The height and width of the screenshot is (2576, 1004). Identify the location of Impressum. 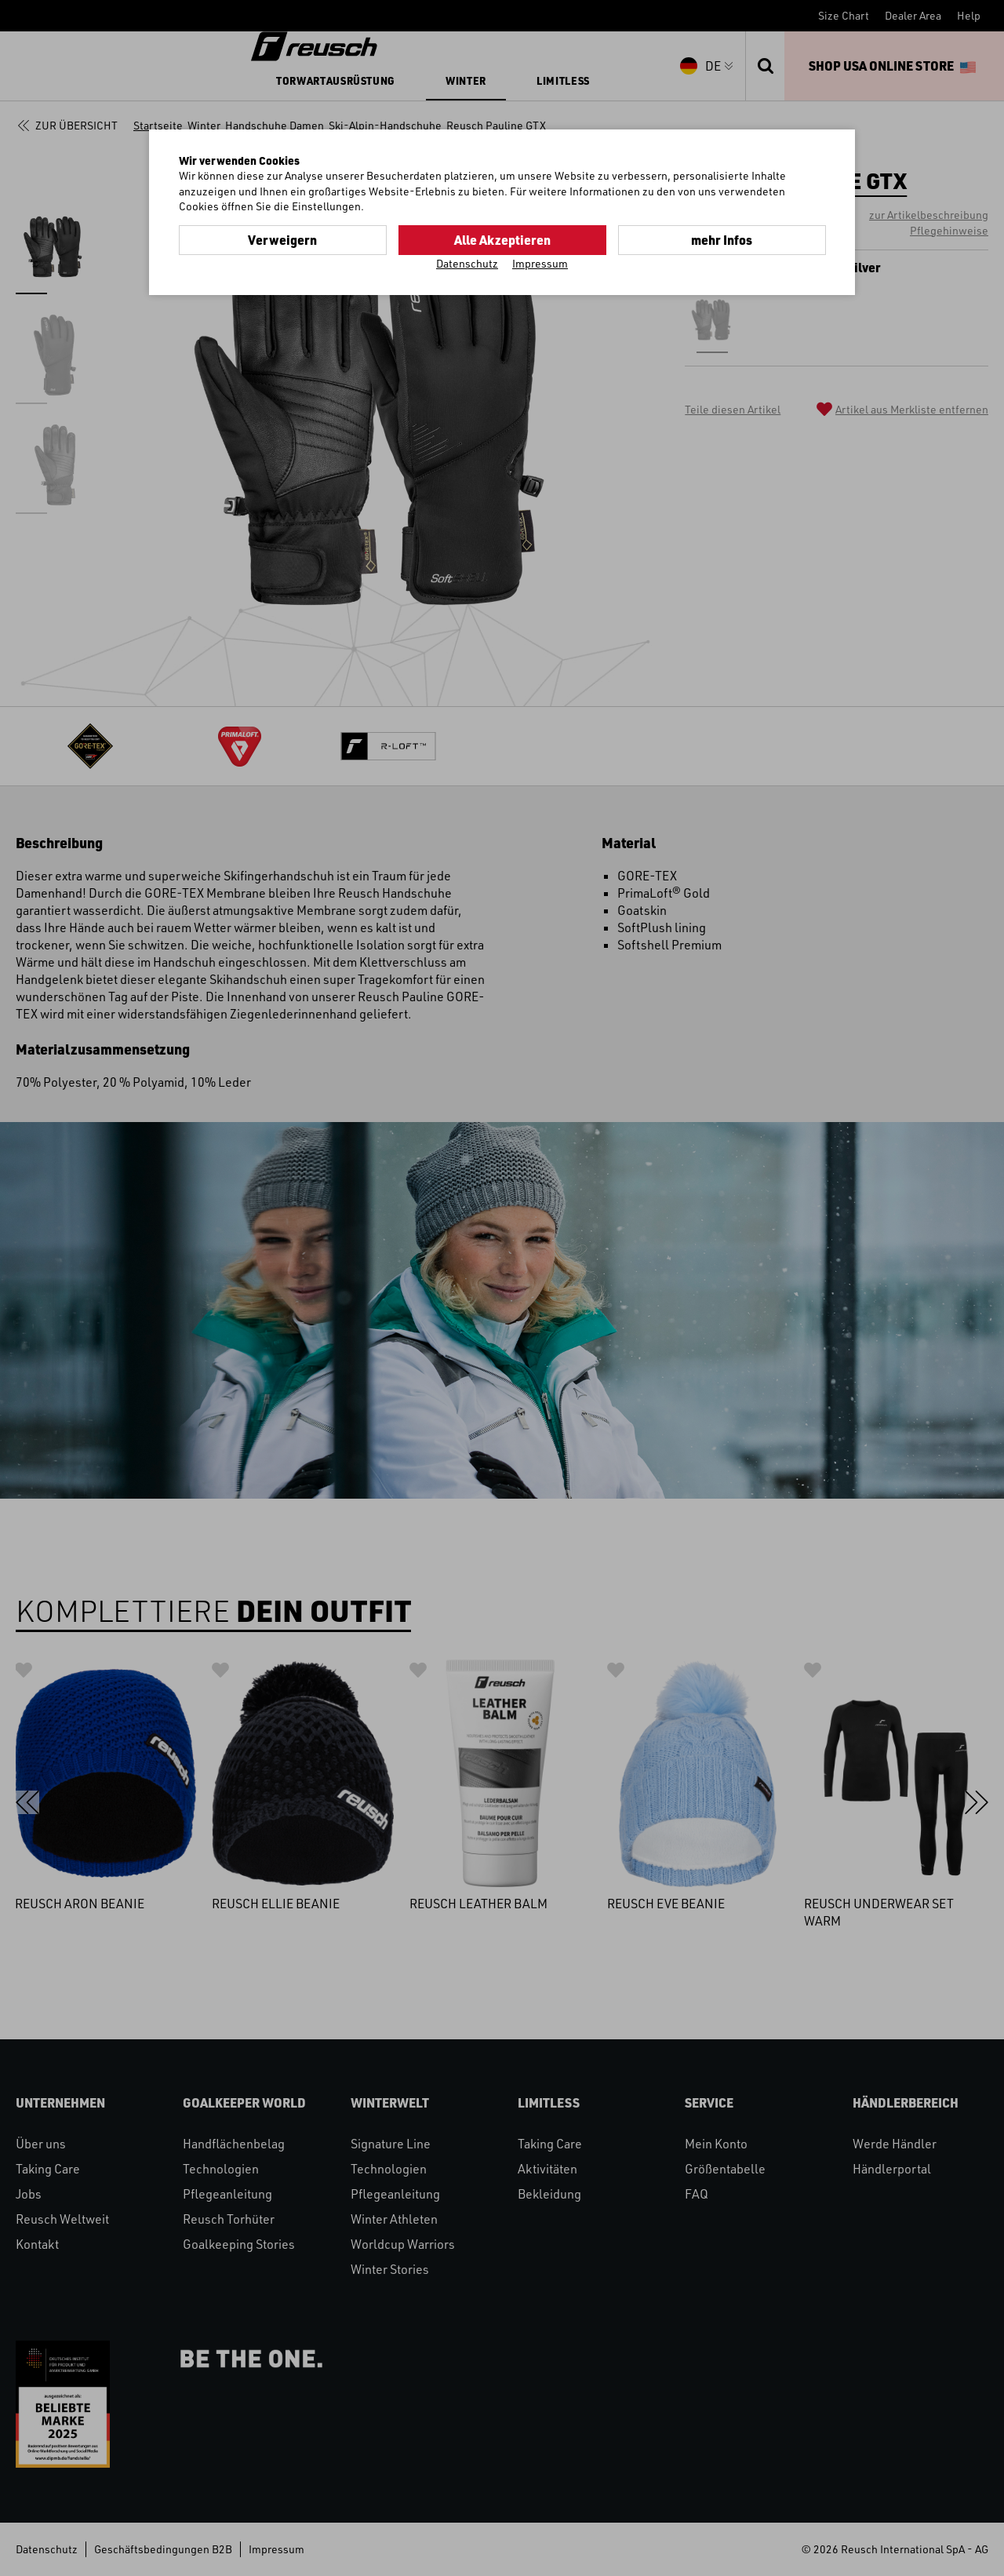
(540, 263).